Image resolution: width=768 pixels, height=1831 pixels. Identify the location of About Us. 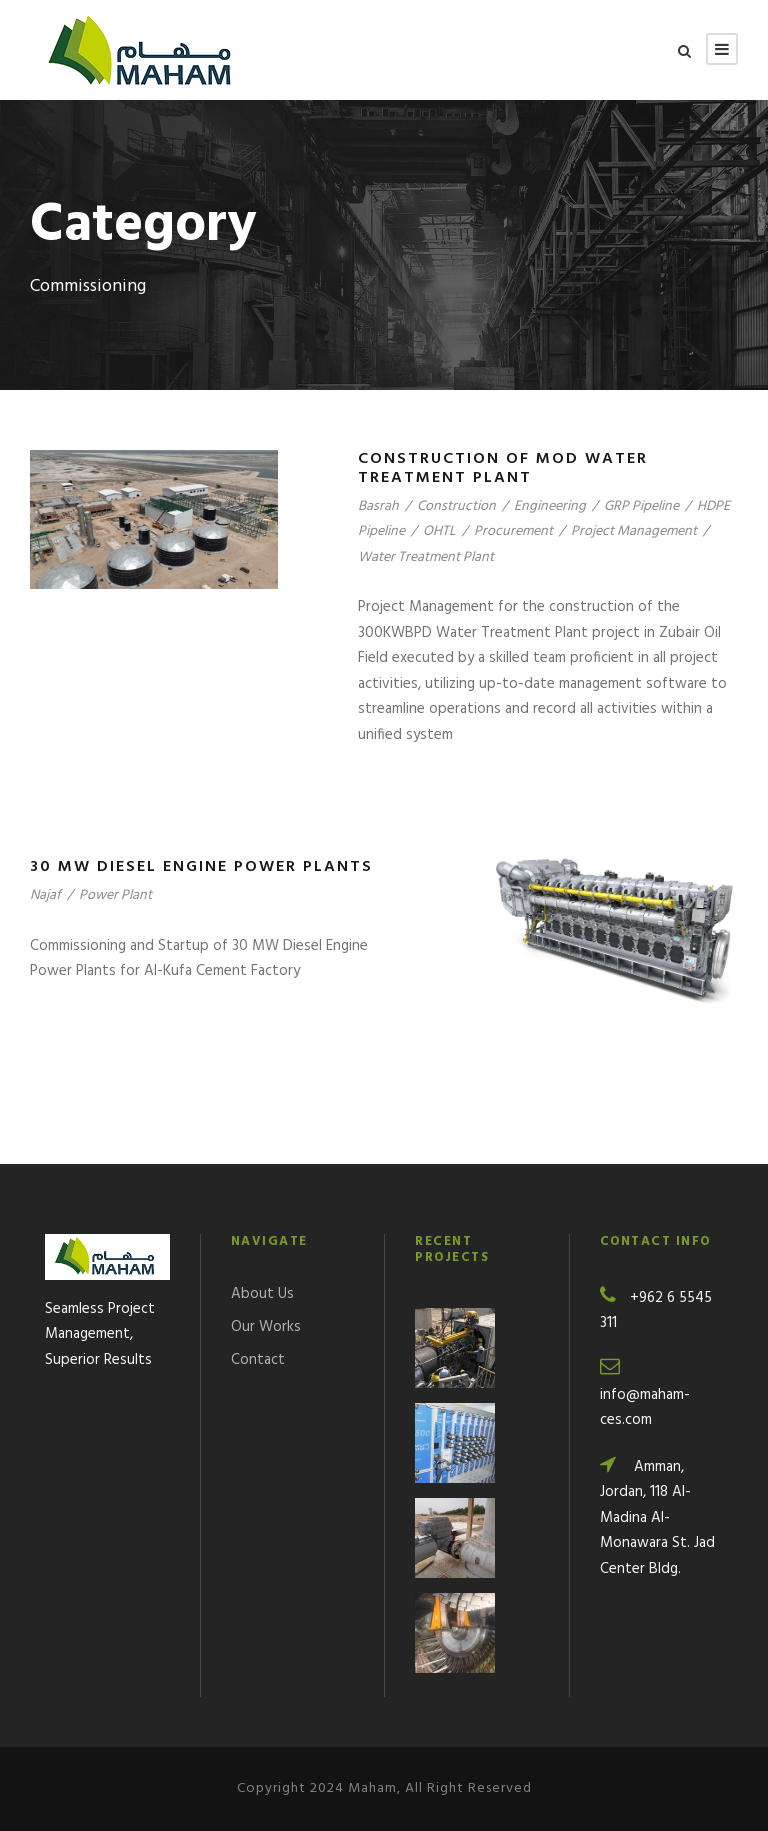
(262, 1294).